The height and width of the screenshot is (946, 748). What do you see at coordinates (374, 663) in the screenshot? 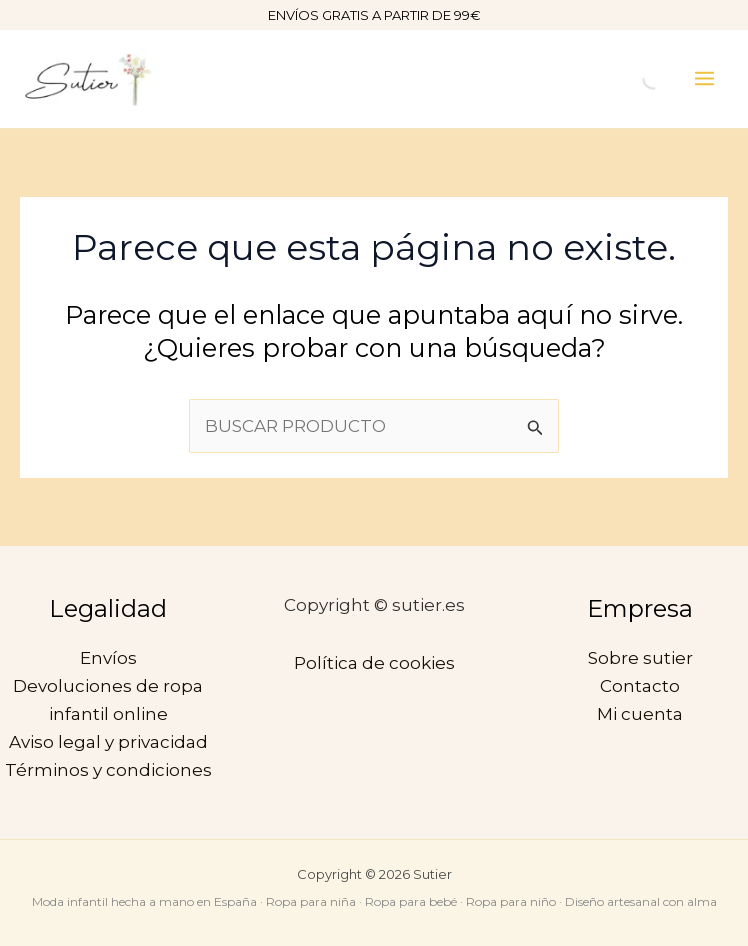
I see `Política de cookies` at bounding box center [374, 663].